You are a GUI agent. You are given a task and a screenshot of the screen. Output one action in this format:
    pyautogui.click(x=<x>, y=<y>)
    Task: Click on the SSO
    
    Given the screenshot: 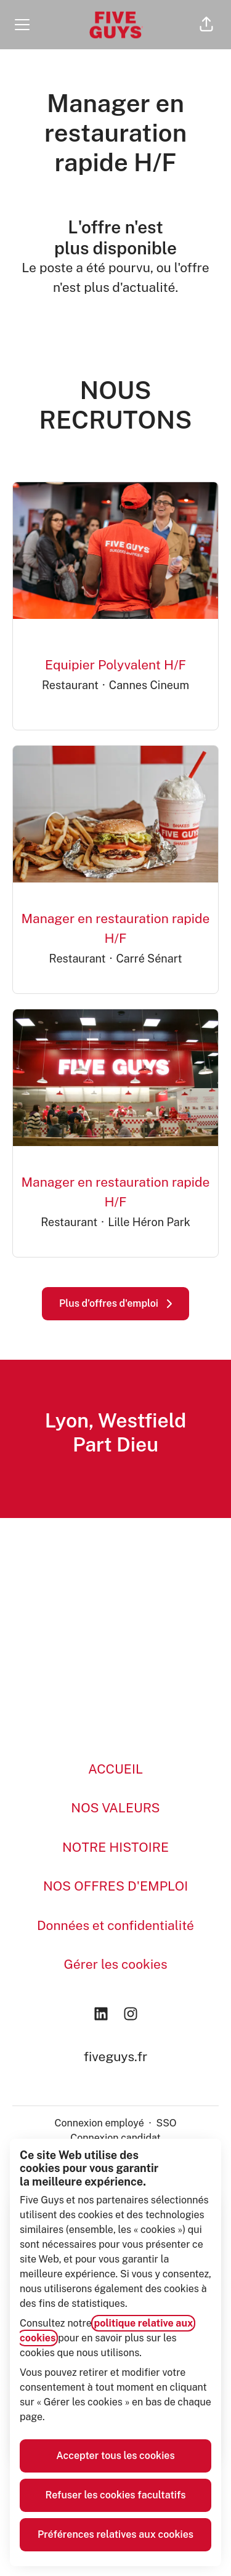 What is the action you would take?
    pyautogui.click(x=166, y=2123)
    